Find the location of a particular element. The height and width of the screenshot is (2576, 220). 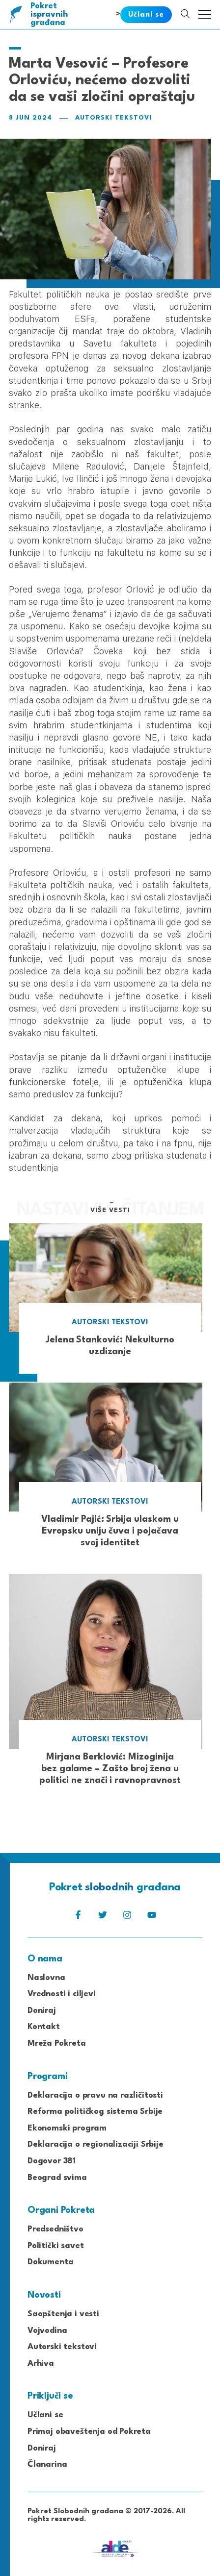

Kontakt is located at coordinates (44, 2027).